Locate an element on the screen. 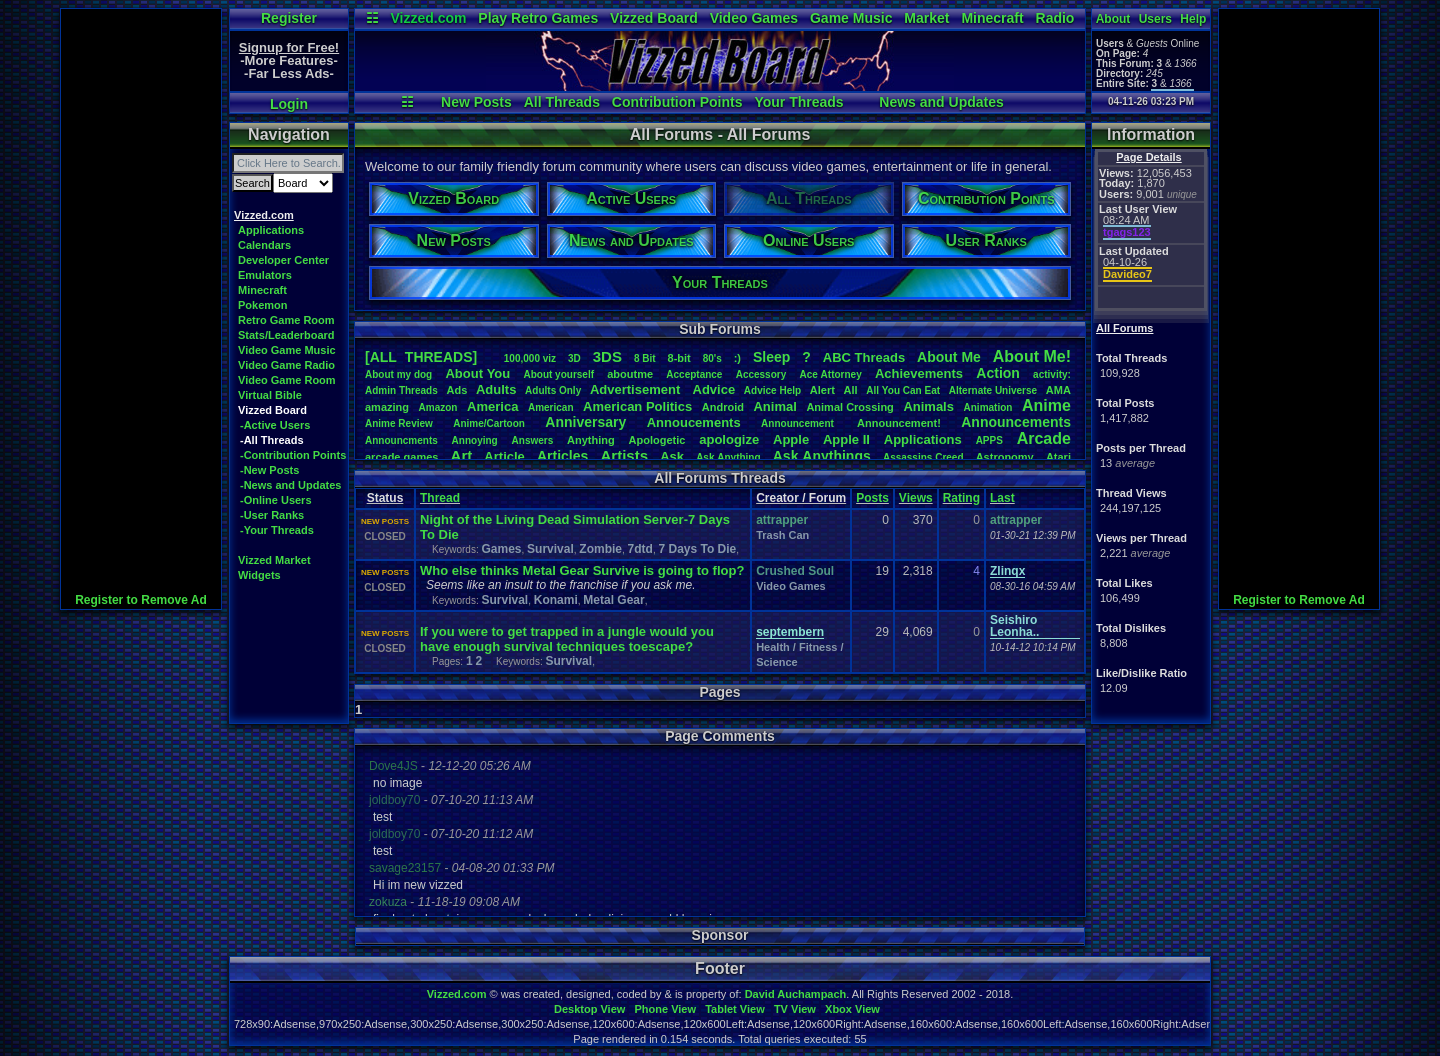  Applications is located at coordinates (271, 230).